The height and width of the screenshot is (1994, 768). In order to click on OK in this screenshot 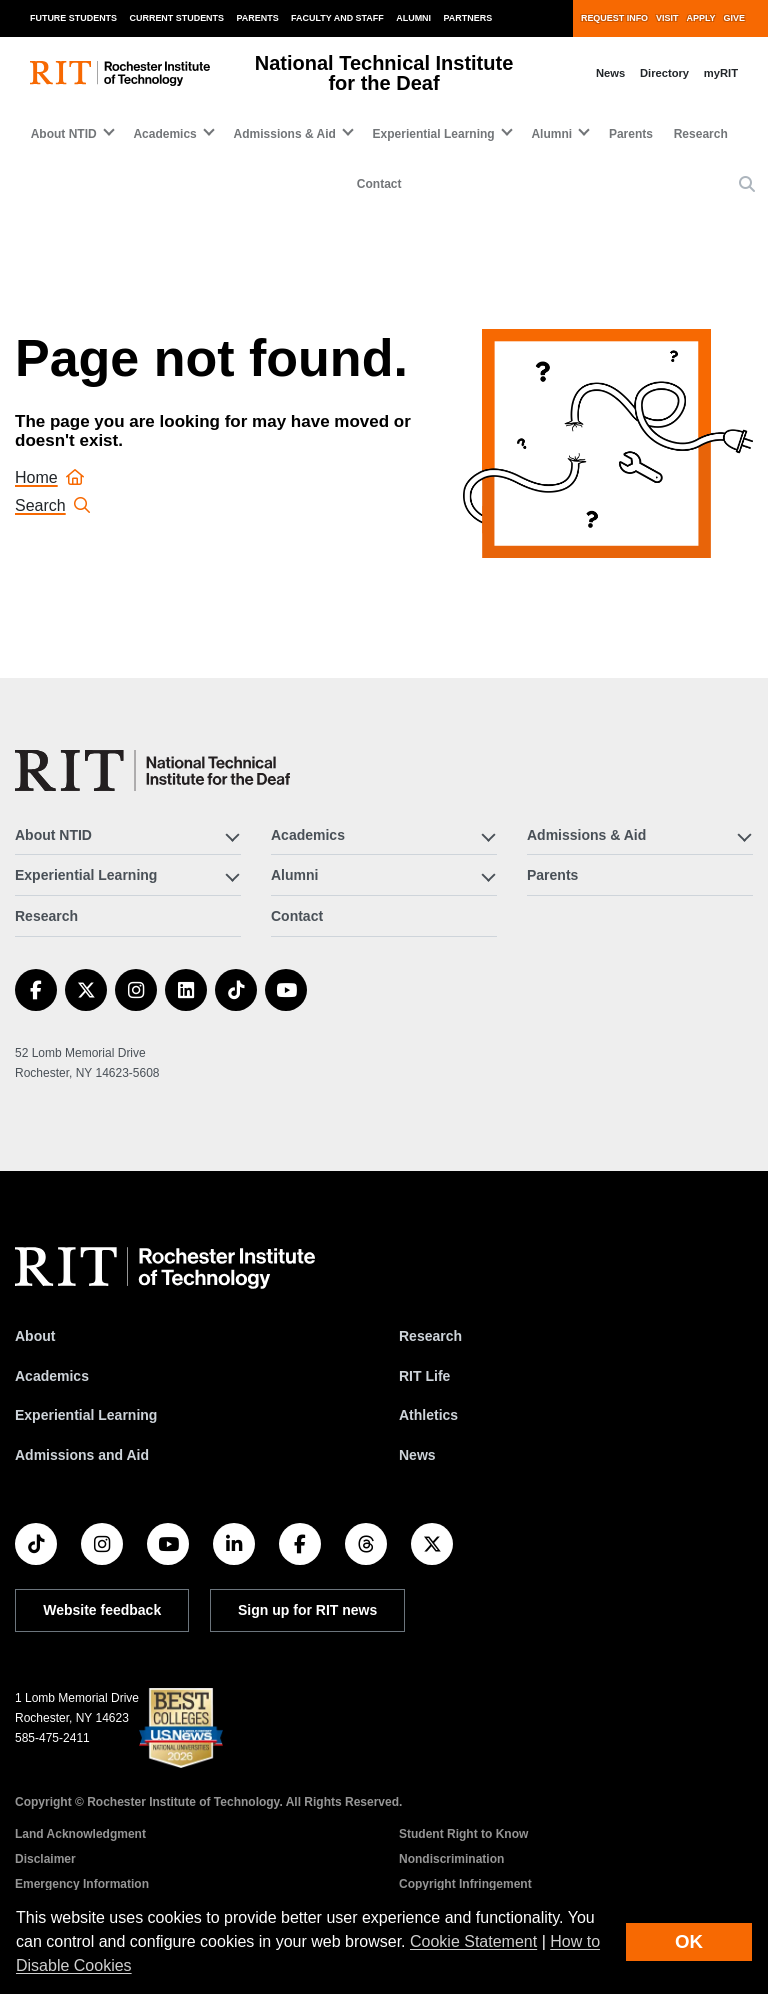, I will do `click(689, 1941)`.